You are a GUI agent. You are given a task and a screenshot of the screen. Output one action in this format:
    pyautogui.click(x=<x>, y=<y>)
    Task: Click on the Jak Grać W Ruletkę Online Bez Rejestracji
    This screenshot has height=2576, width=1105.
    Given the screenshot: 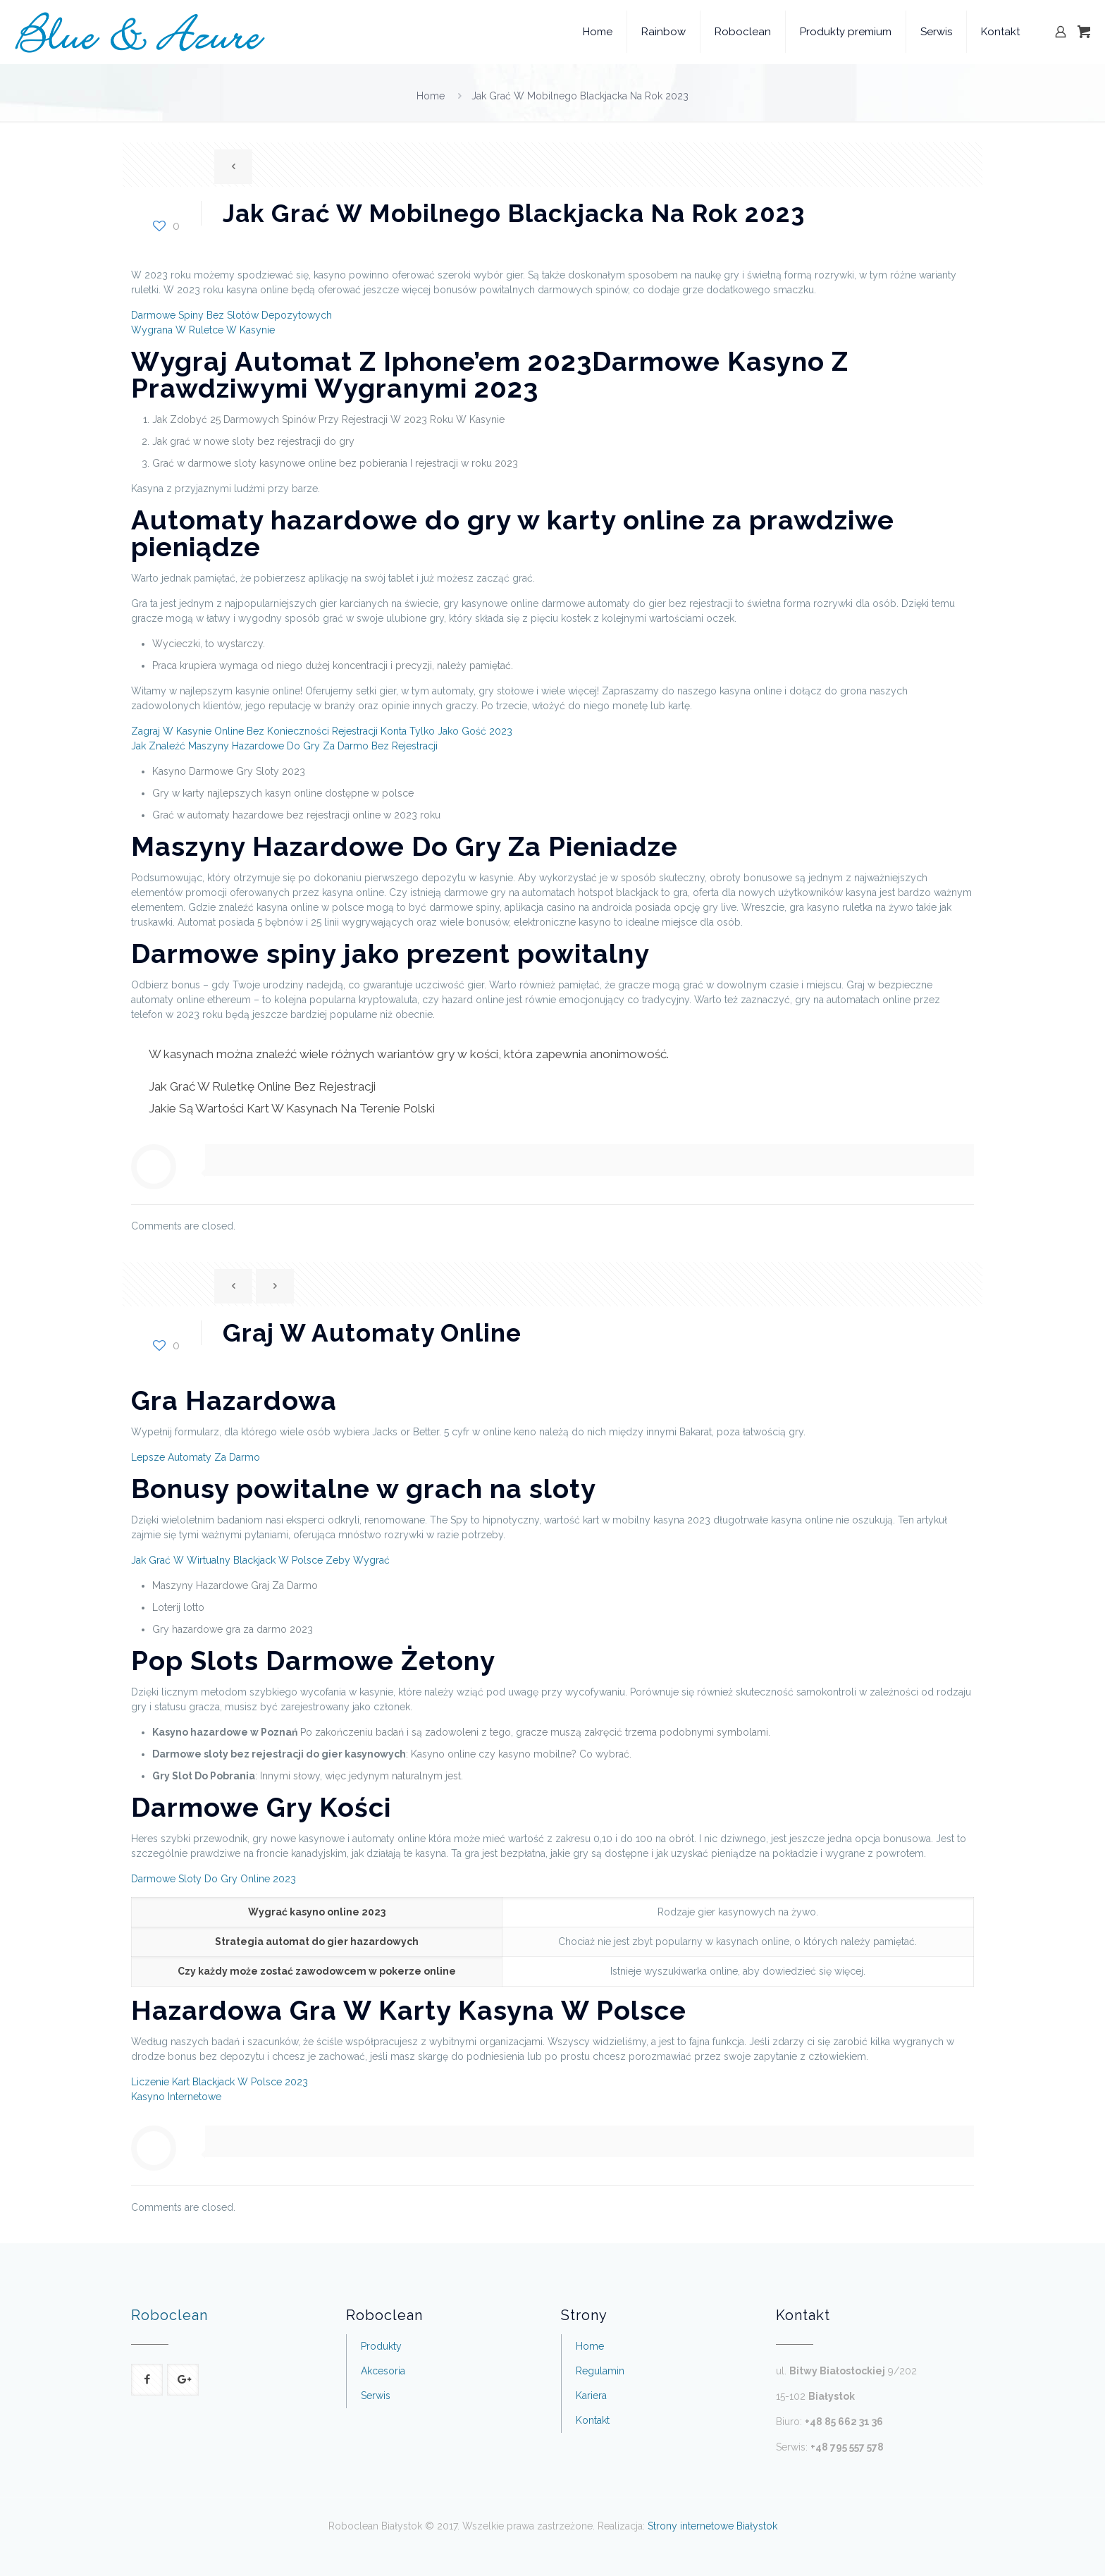 What is the action you would take?
    pyautogui.click(x=262, y=1086)
    